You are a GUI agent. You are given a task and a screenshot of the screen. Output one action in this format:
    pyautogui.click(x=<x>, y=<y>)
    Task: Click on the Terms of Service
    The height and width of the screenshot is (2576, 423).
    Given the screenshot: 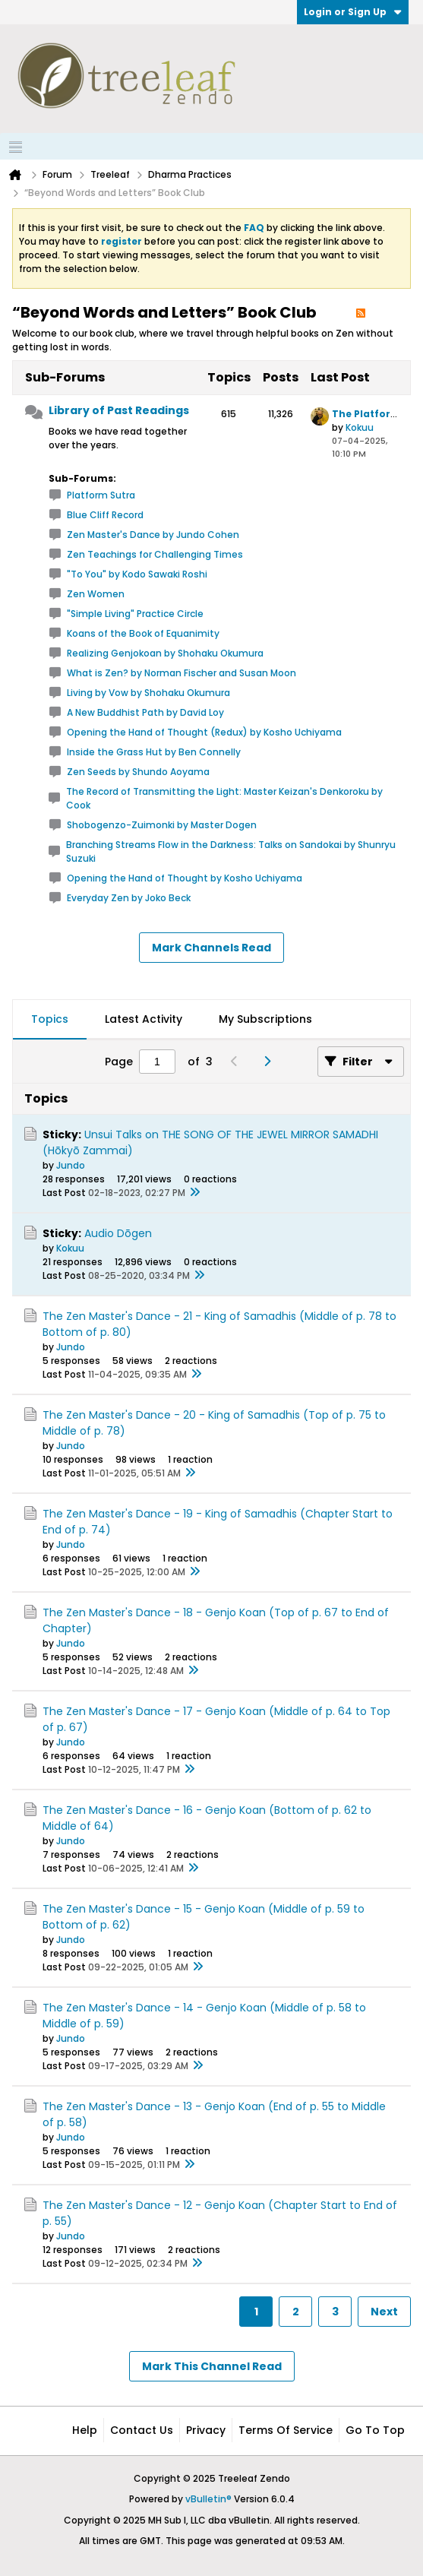 What is the action you would take?
    pyautogui.click(x=285, y=2430)
    